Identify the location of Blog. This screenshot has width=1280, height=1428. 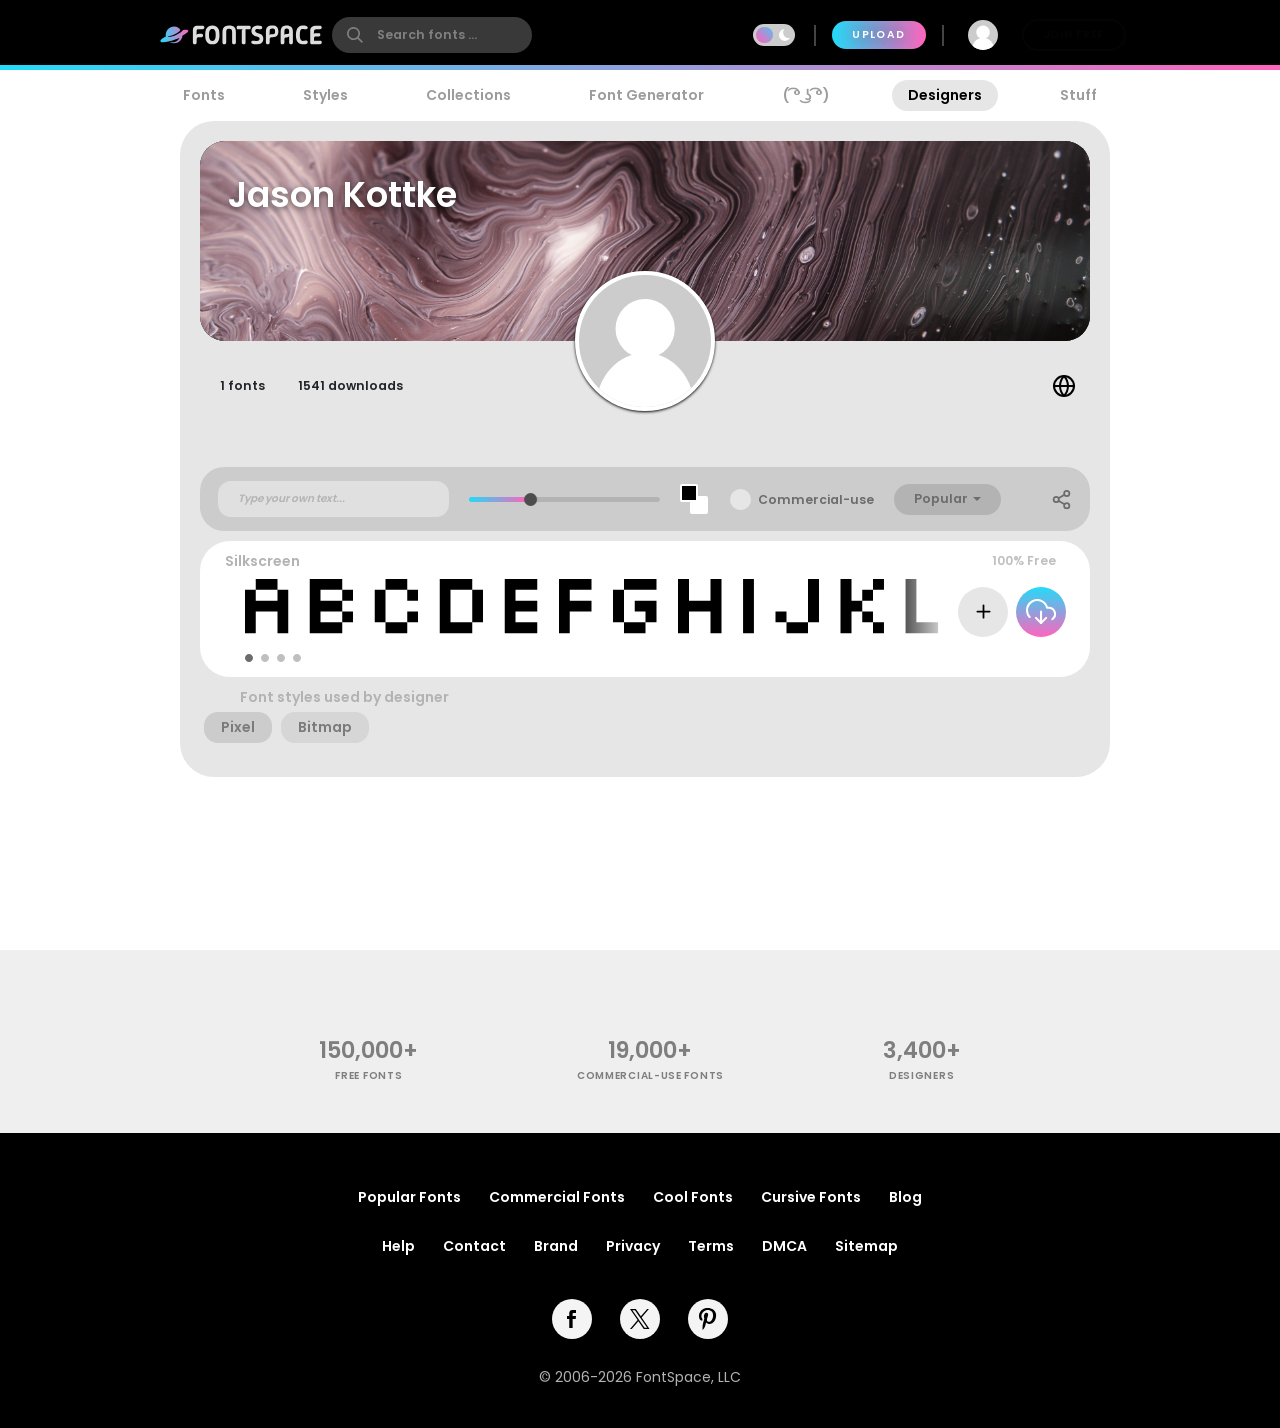
(905, 1197).